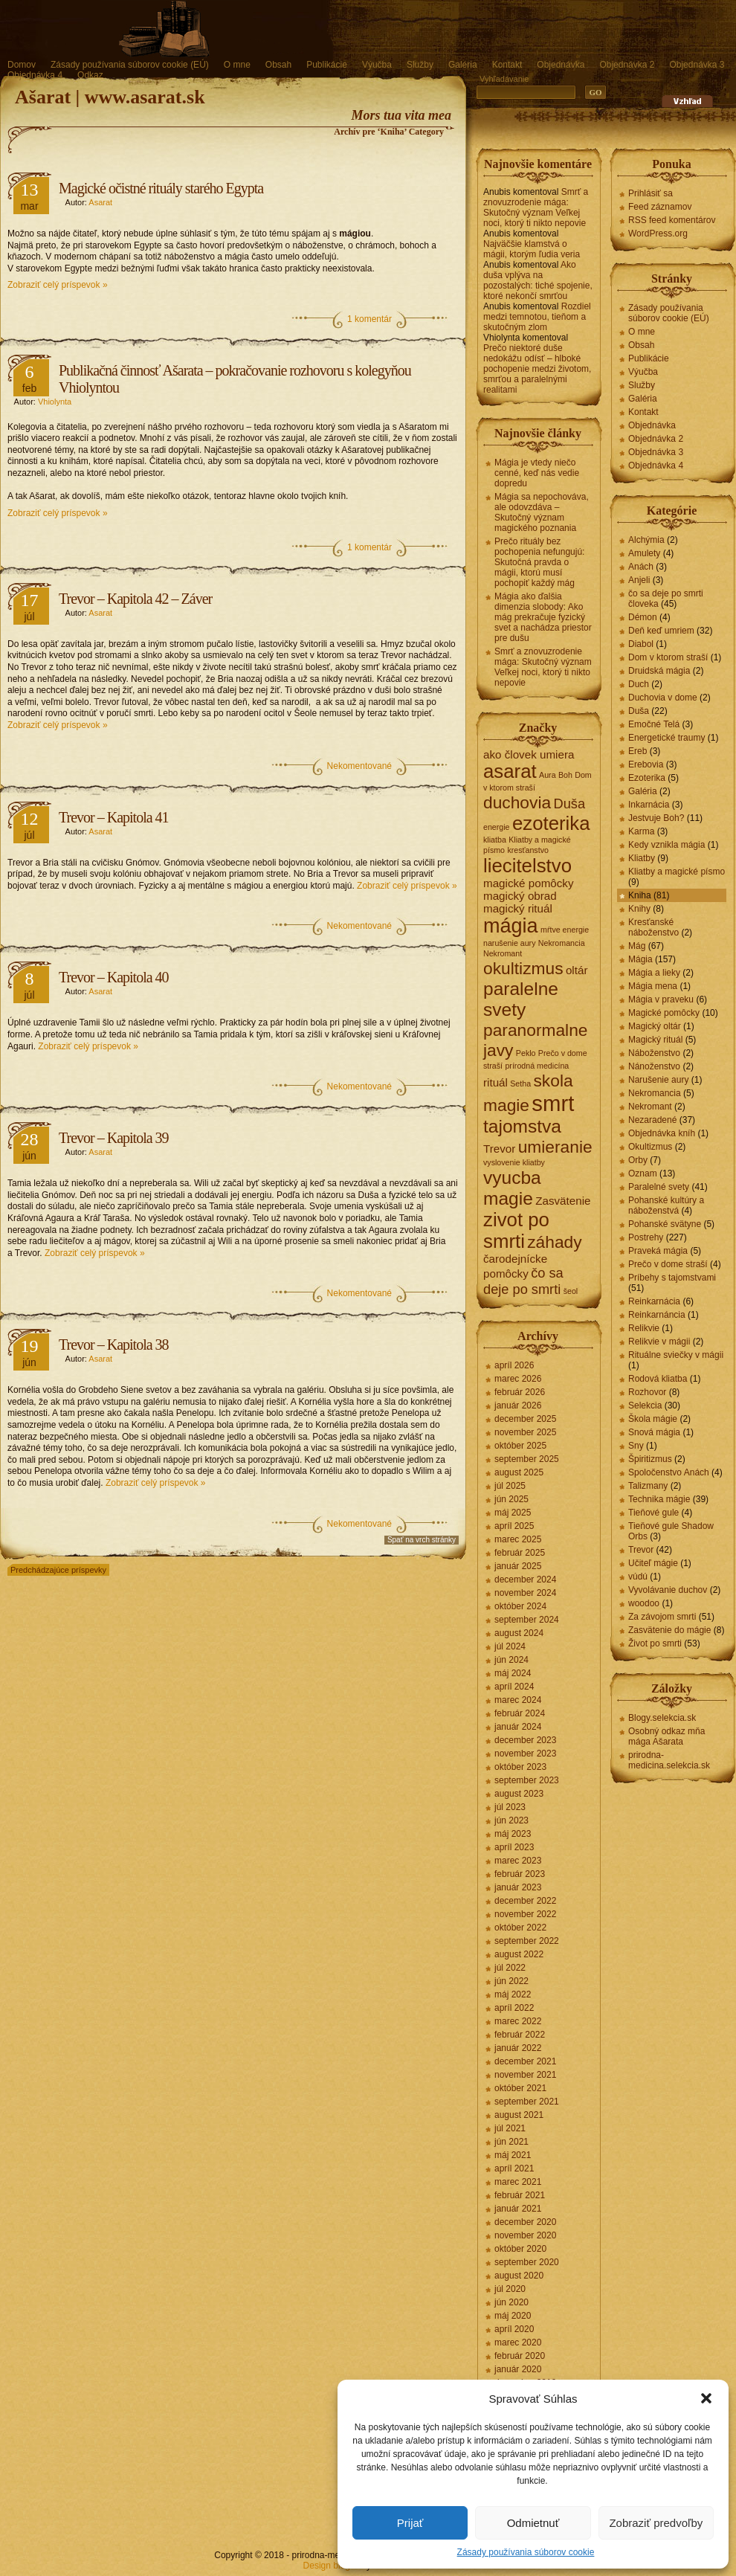  Describe the element at coordinates (514, 2008) in the screenshot. I see `apríl 2022` at that location.